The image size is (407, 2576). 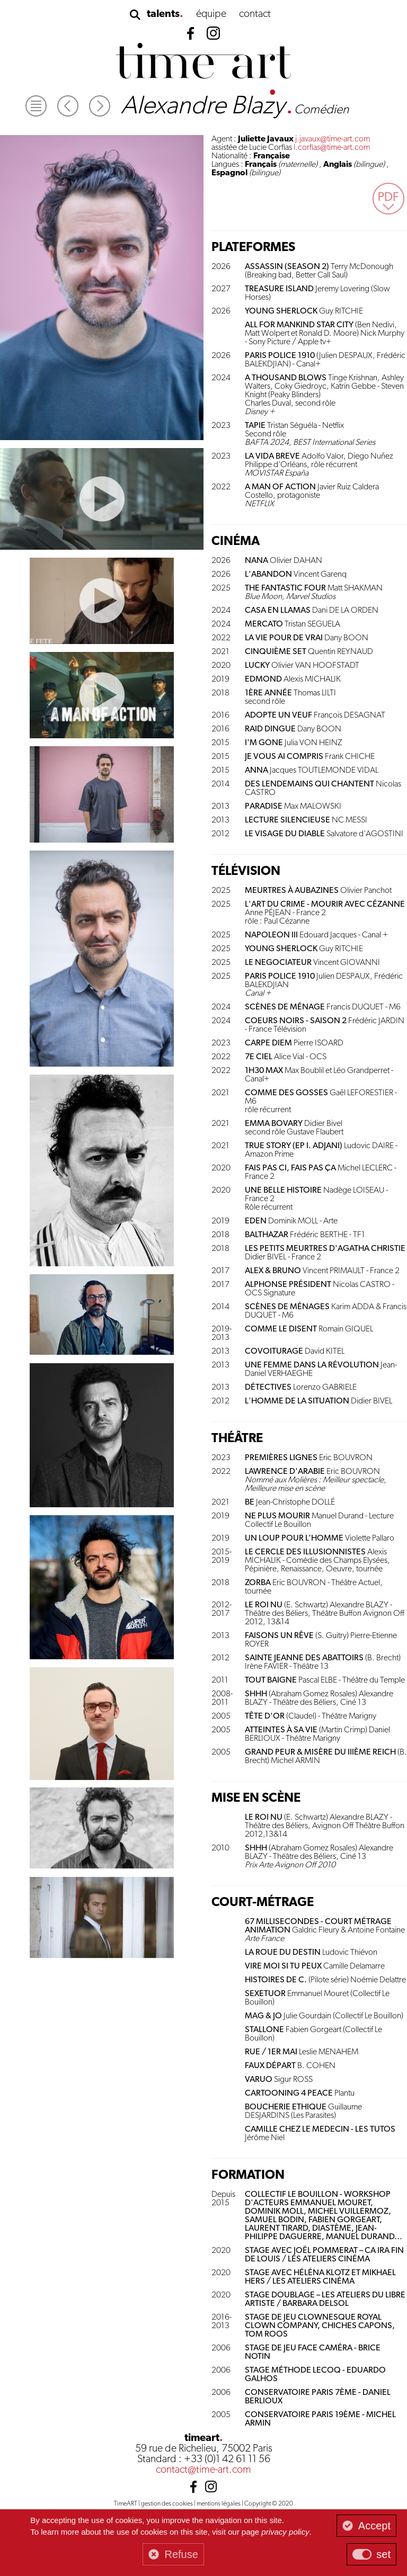 I want to click on l.corfias@time-art.com, so click(x=332, y=148).